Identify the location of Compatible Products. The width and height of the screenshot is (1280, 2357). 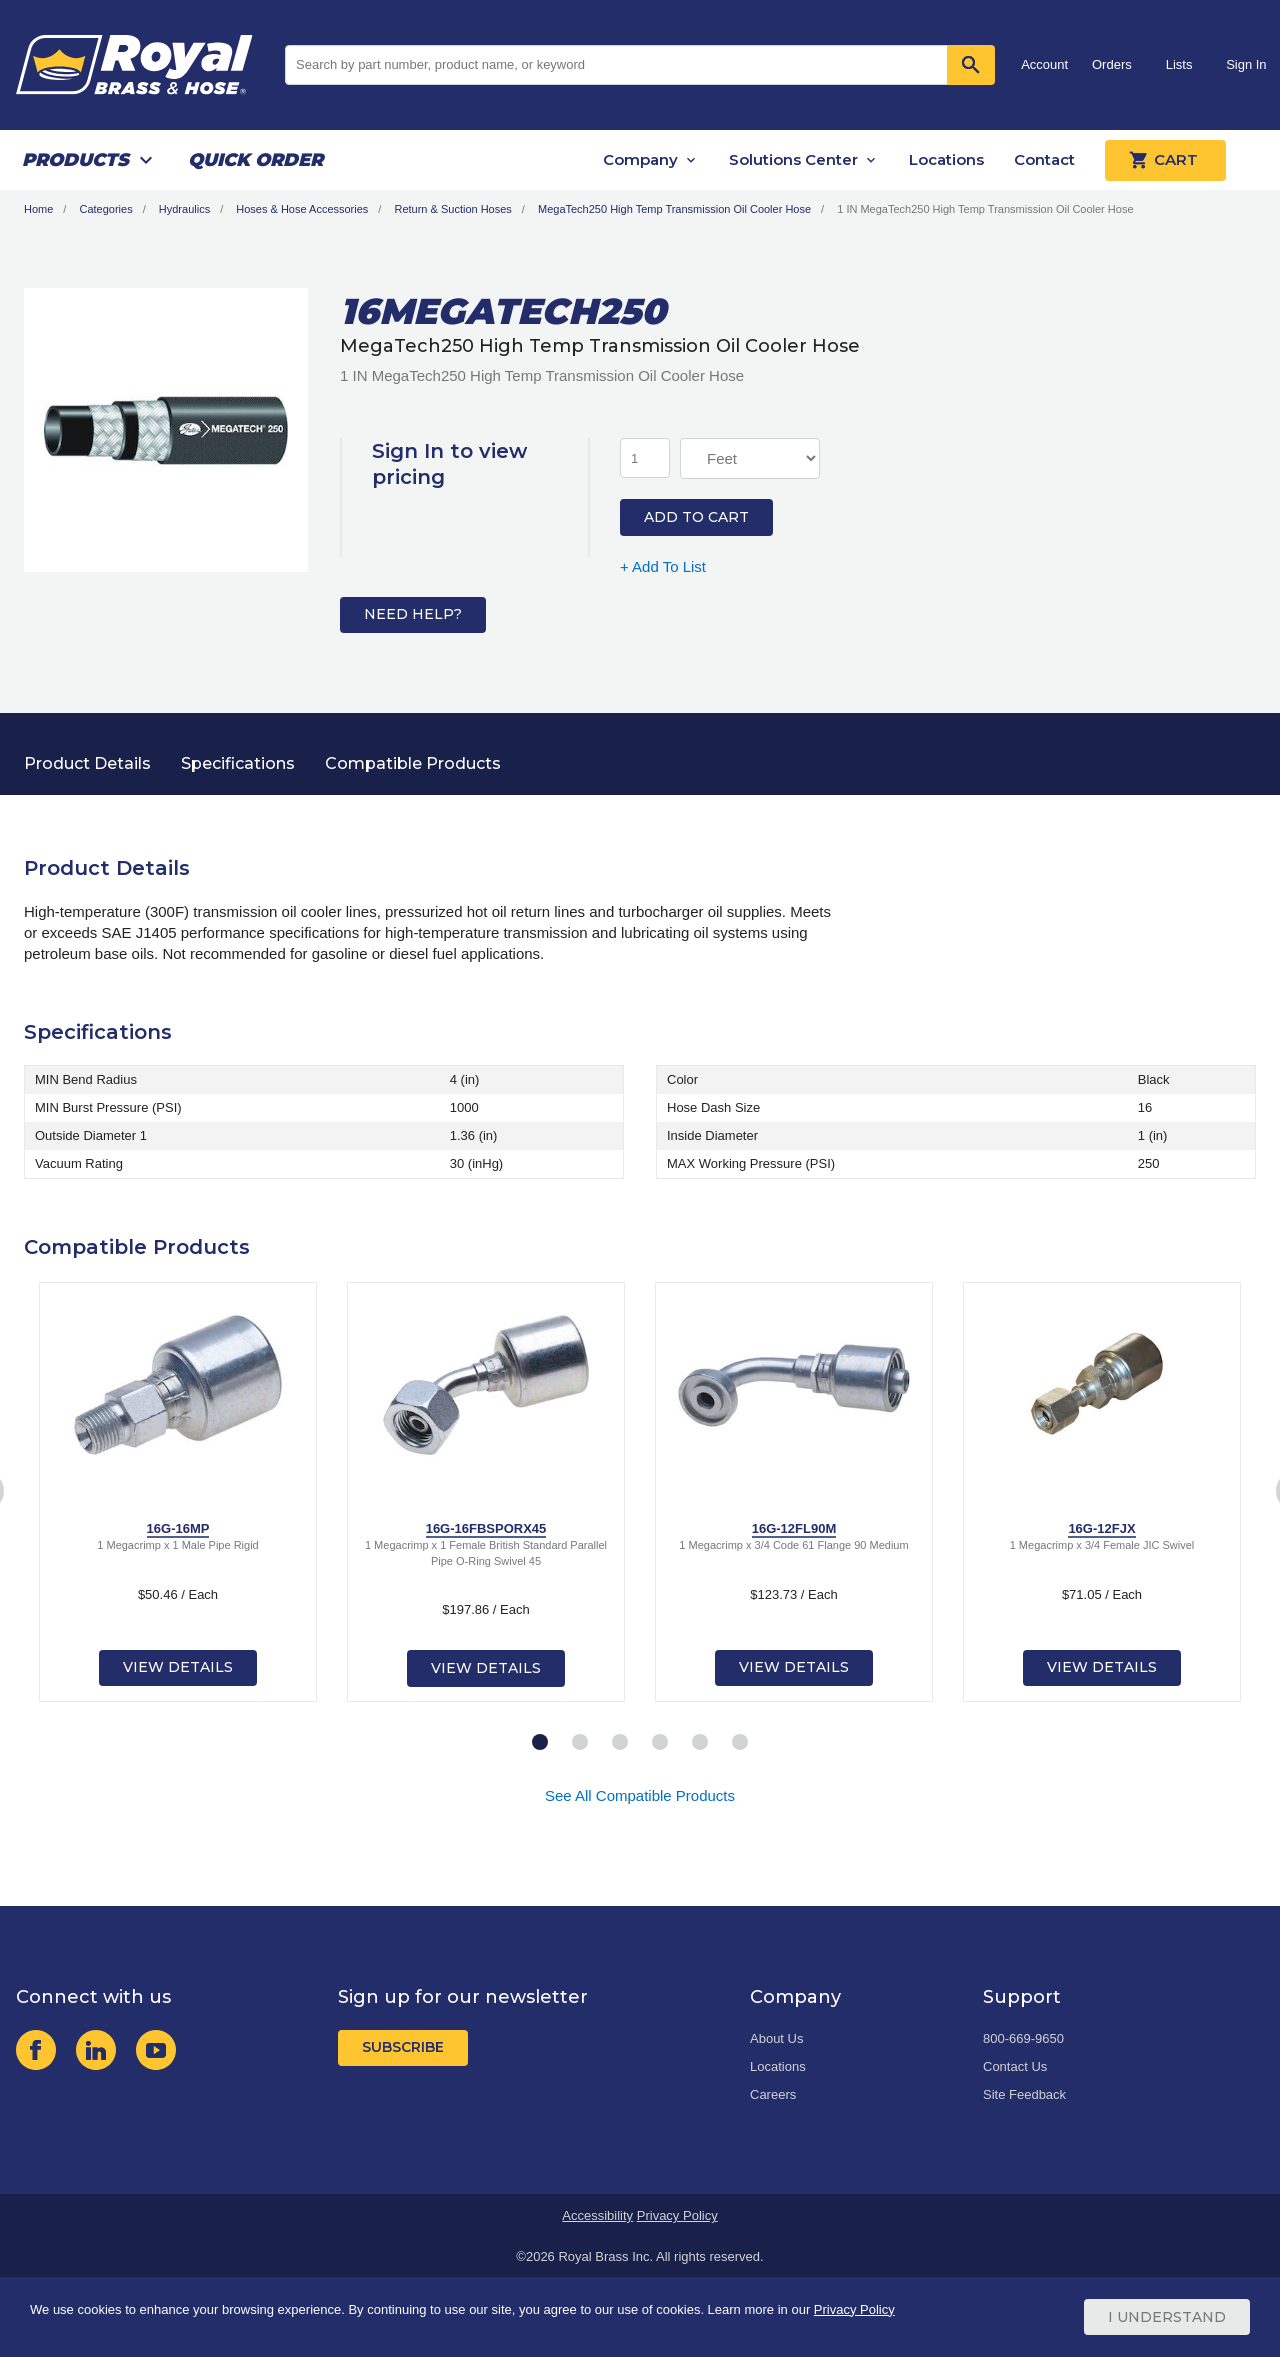
(413, 763).